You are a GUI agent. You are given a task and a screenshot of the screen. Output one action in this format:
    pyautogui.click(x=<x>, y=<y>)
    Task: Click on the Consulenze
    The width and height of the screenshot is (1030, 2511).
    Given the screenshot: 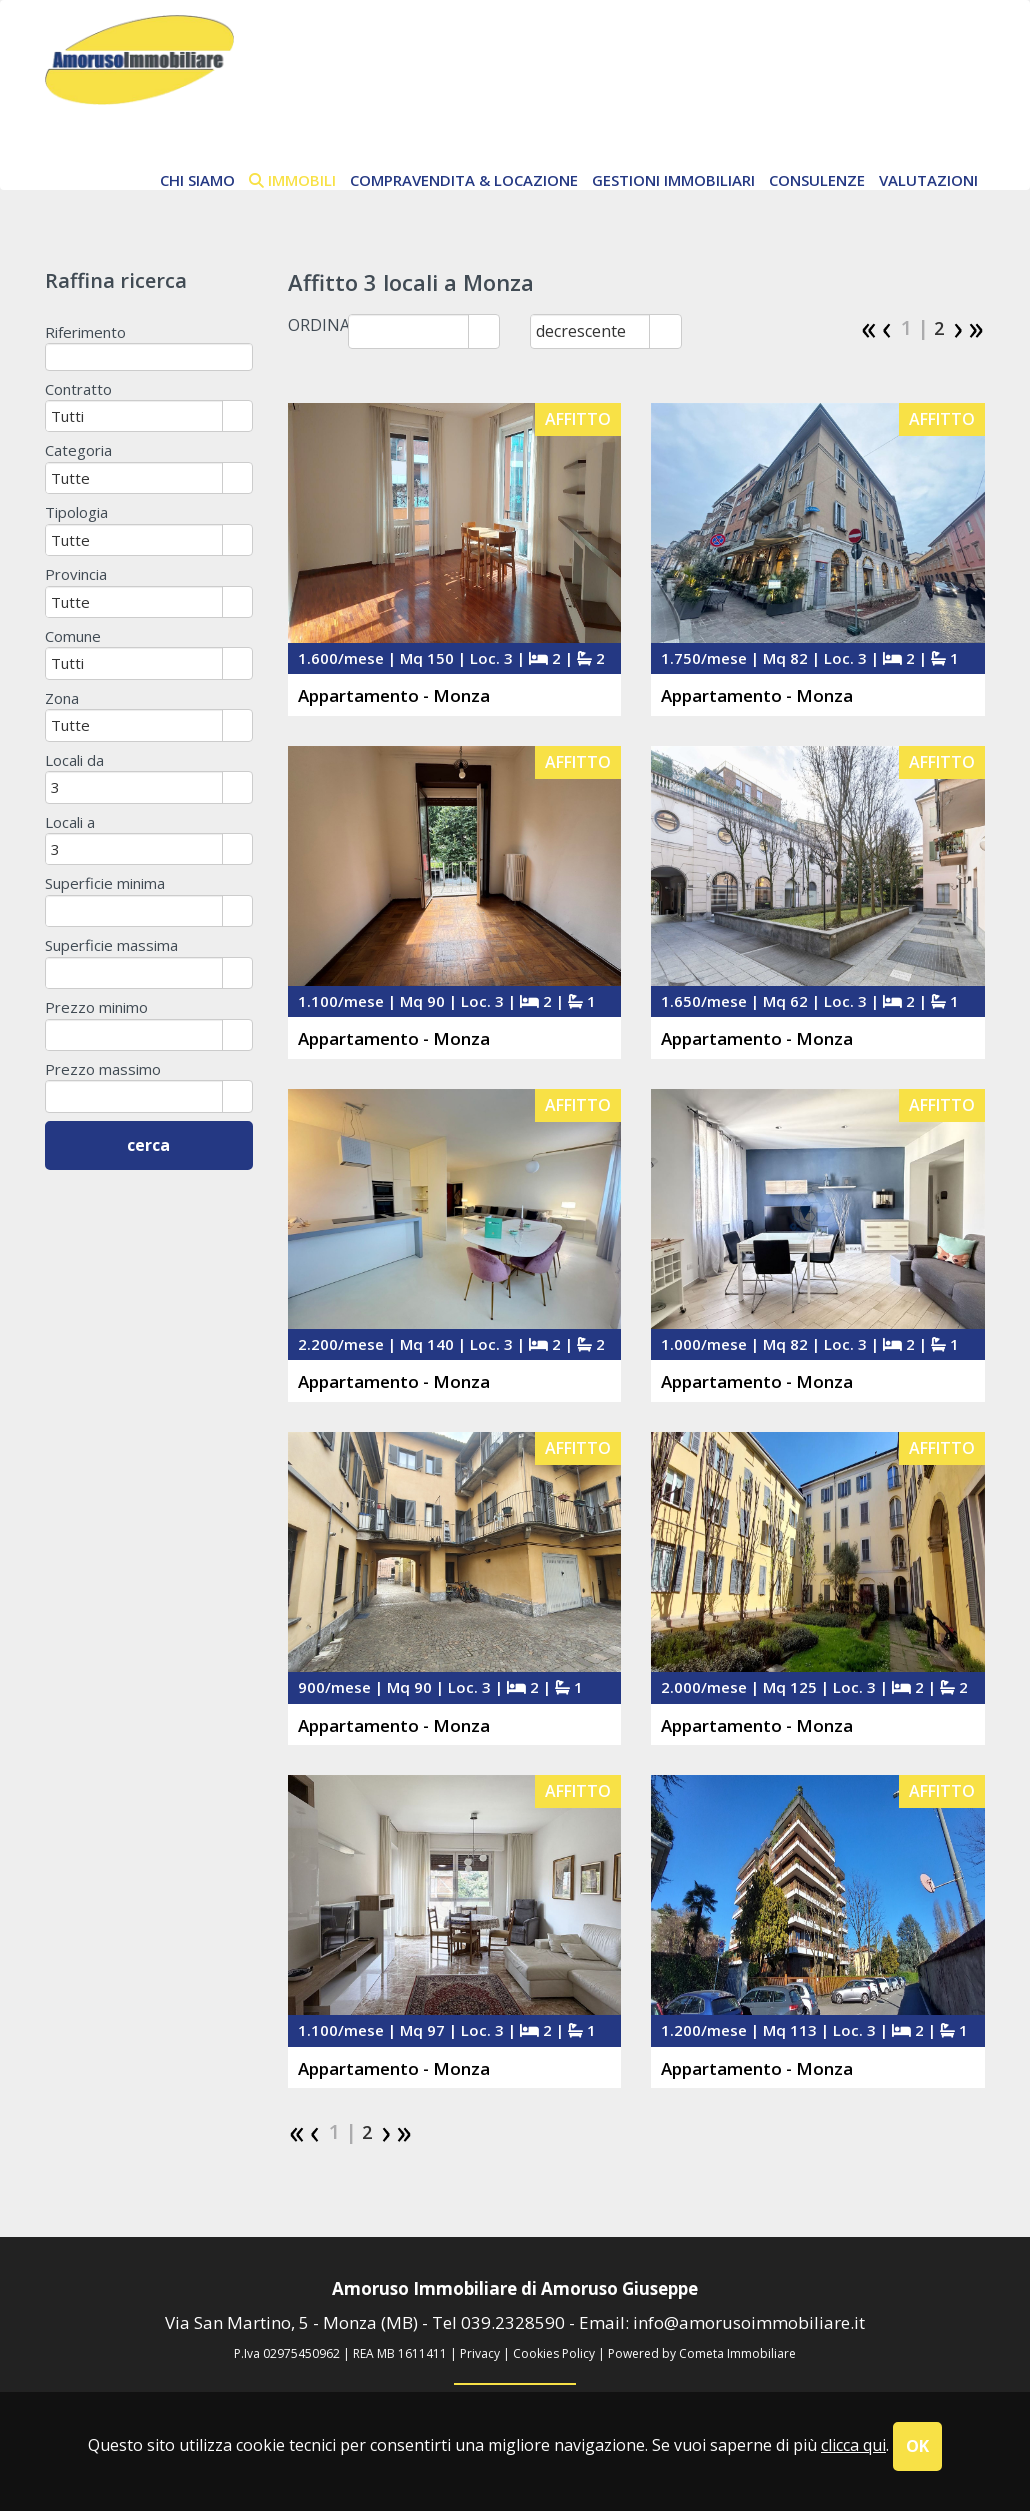 What is the action you would take?
    pyautogui.click(x=817, y=180)
    